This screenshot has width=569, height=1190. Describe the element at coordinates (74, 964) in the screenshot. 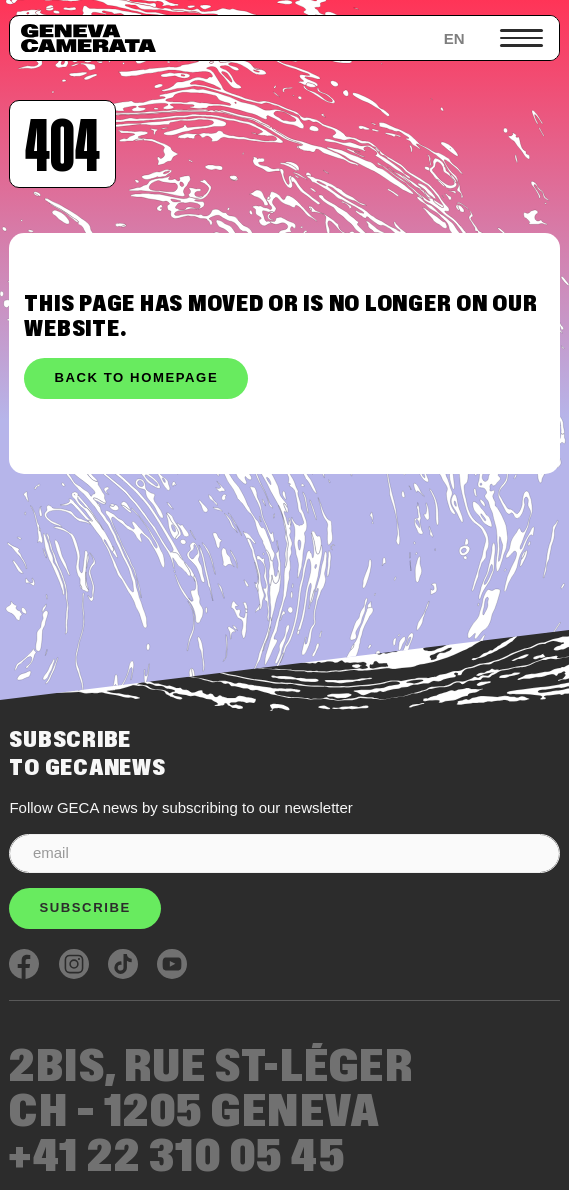

I see `Instagram` at that location.